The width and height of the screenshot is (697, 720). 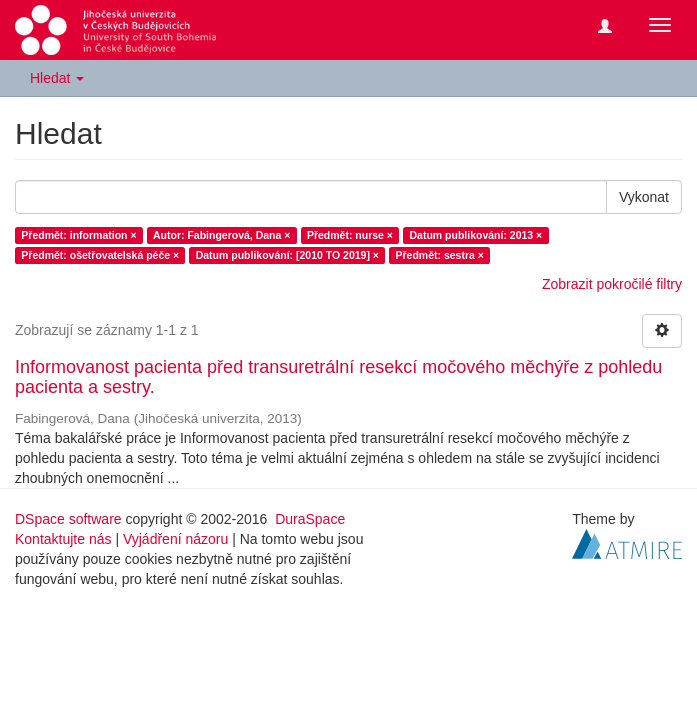 I want to click on Vykonat, so click(x=644, y=197).